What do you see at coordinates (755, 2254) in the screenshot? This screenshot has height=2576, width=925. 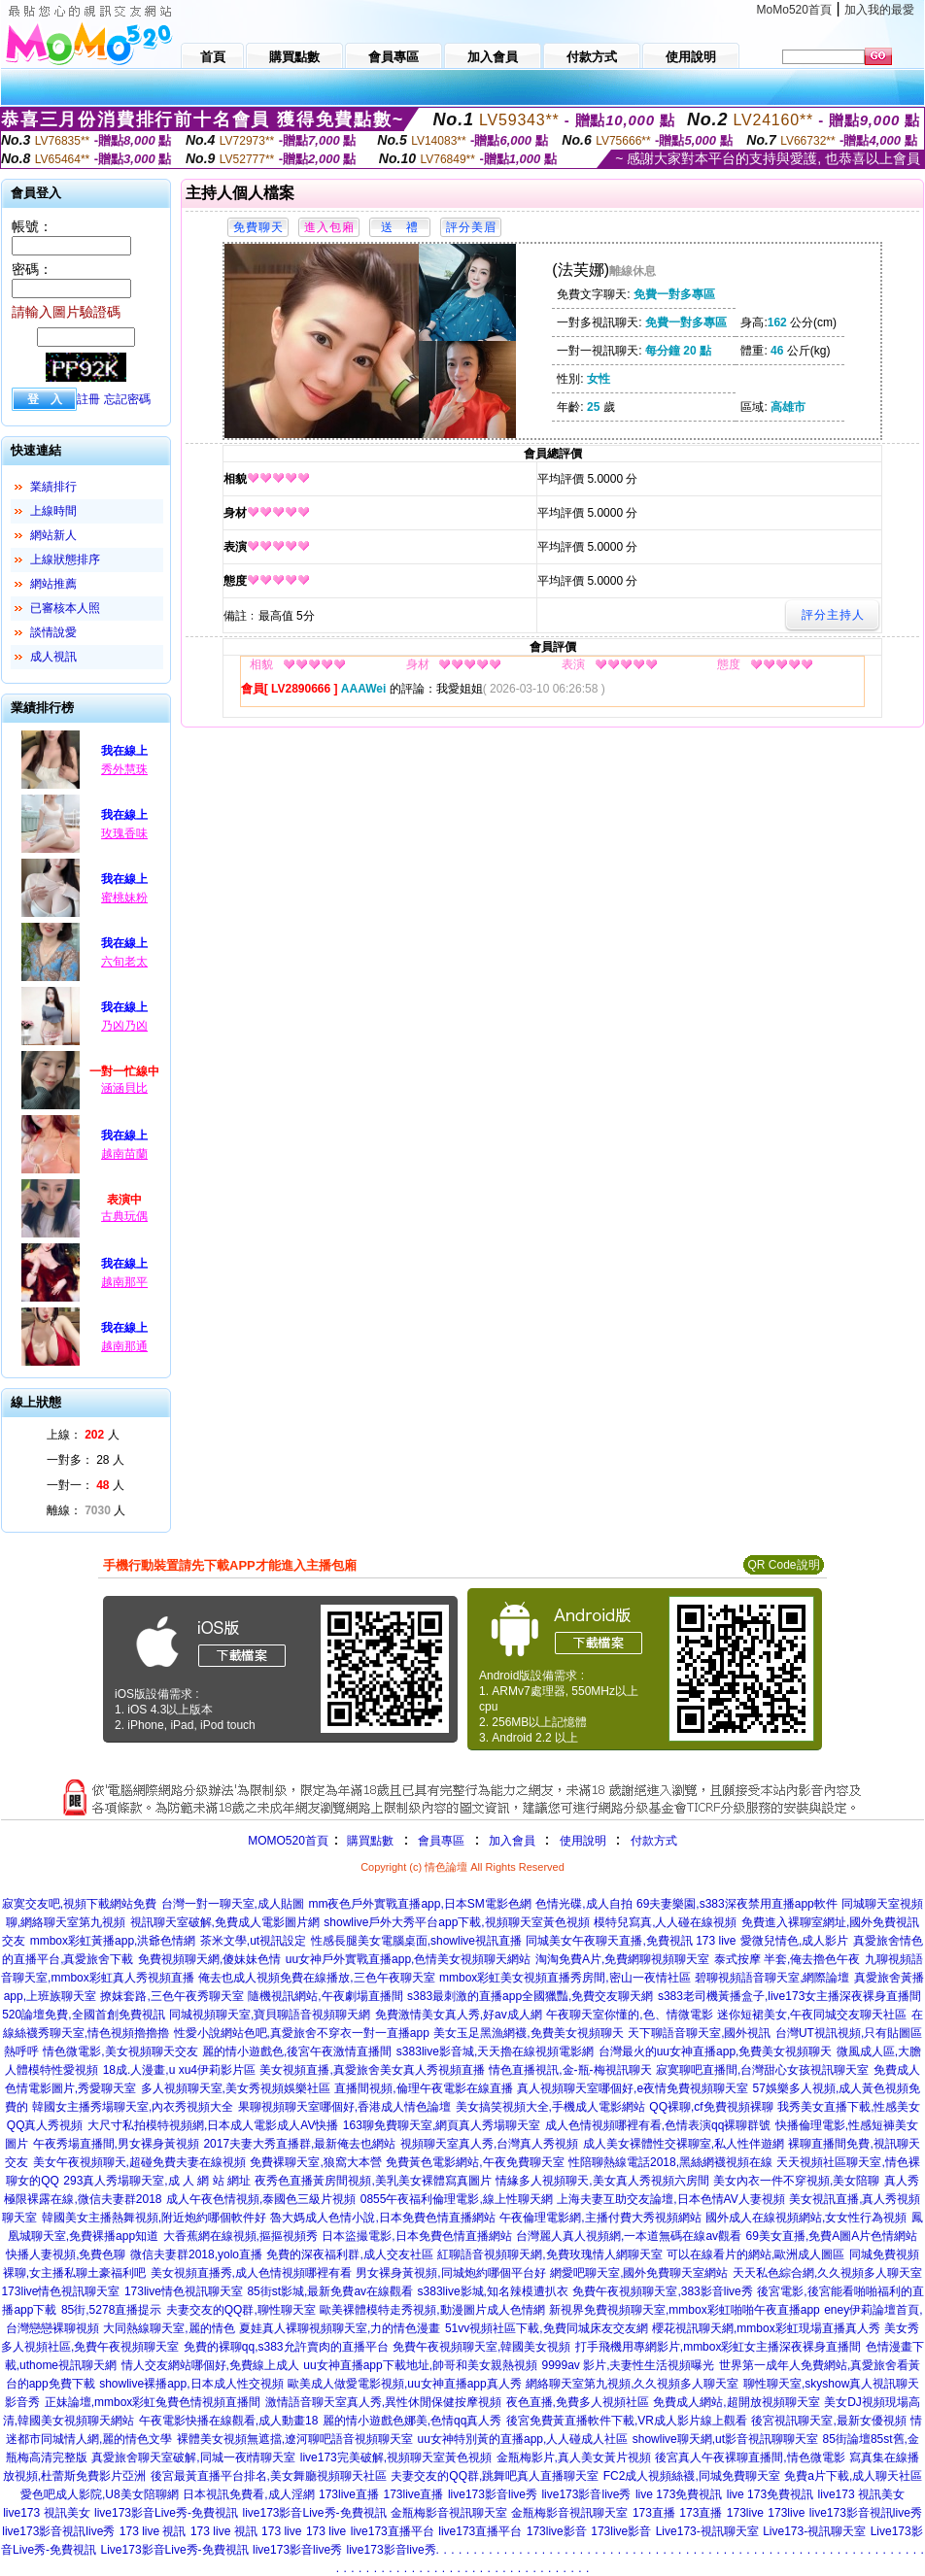 I see `可以在線看片的網站,歐洲成人圖區` at bounding box center [755, 2254].